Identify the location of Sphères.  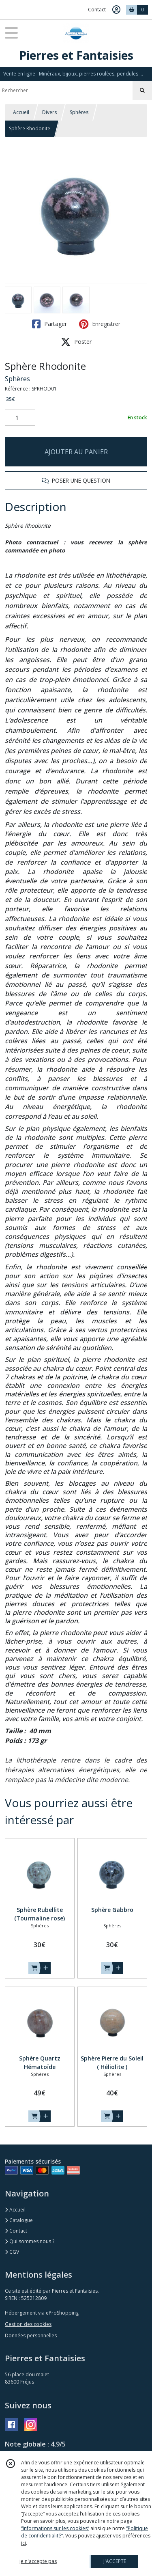
(79, 112).